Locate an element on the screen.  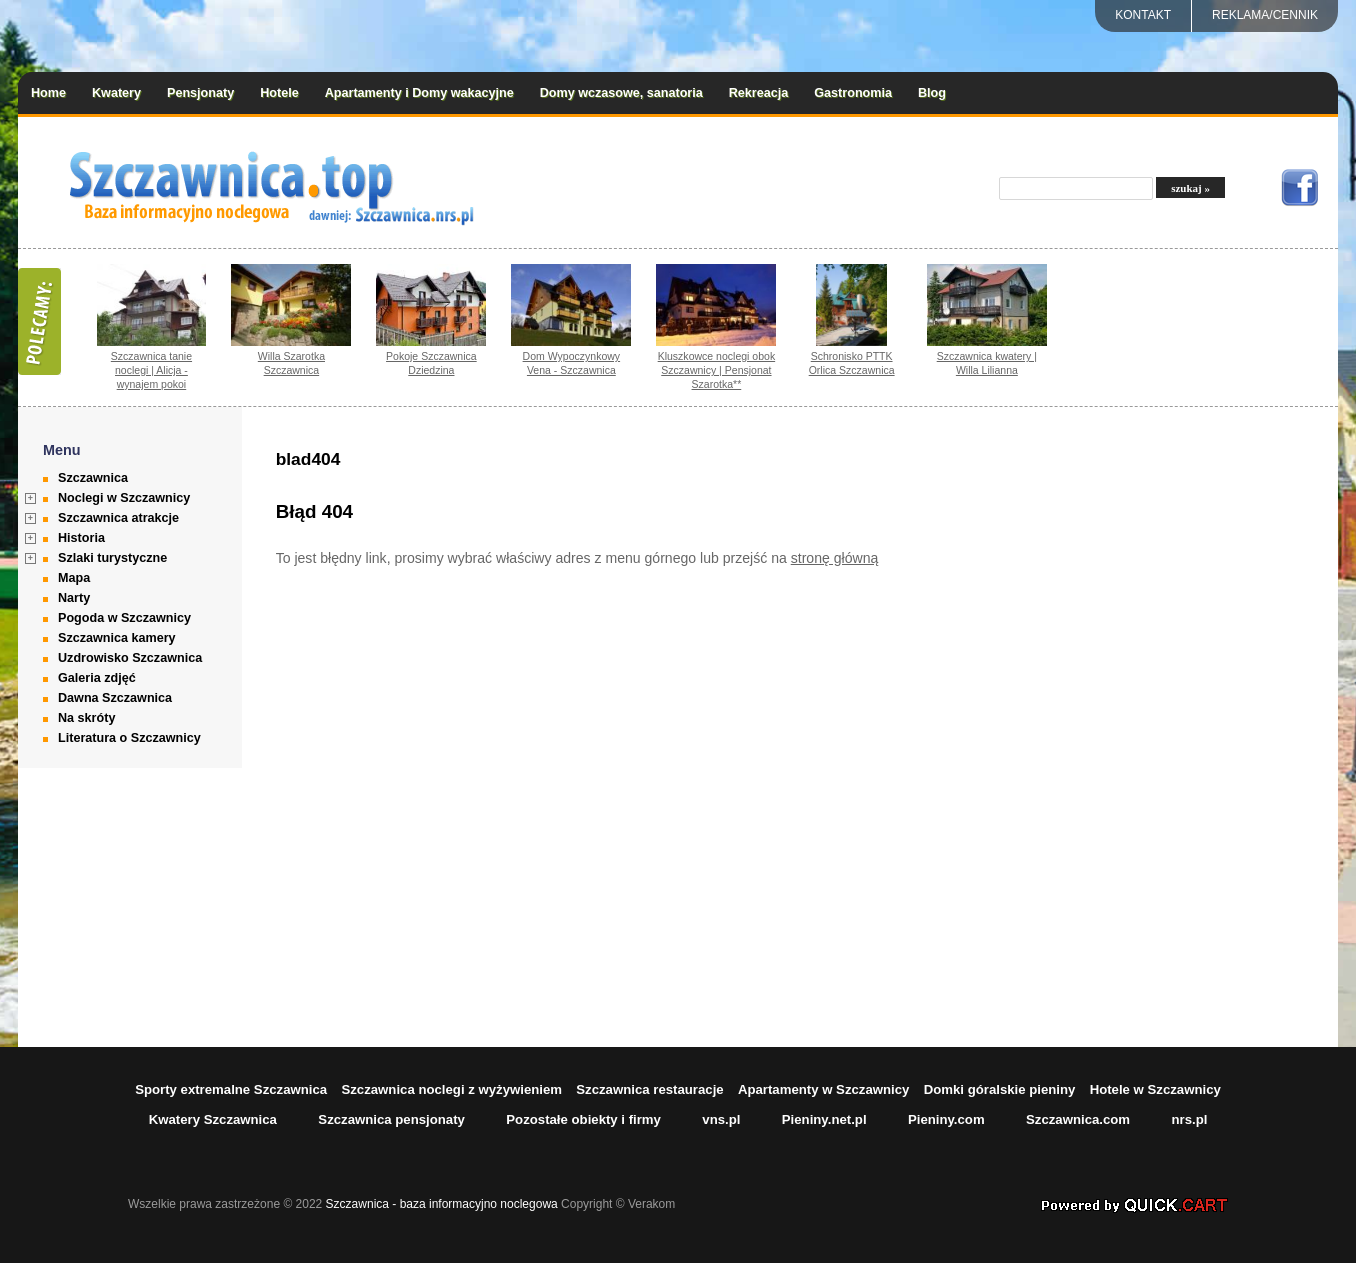
Mapa is located at coordinates (74, 578).